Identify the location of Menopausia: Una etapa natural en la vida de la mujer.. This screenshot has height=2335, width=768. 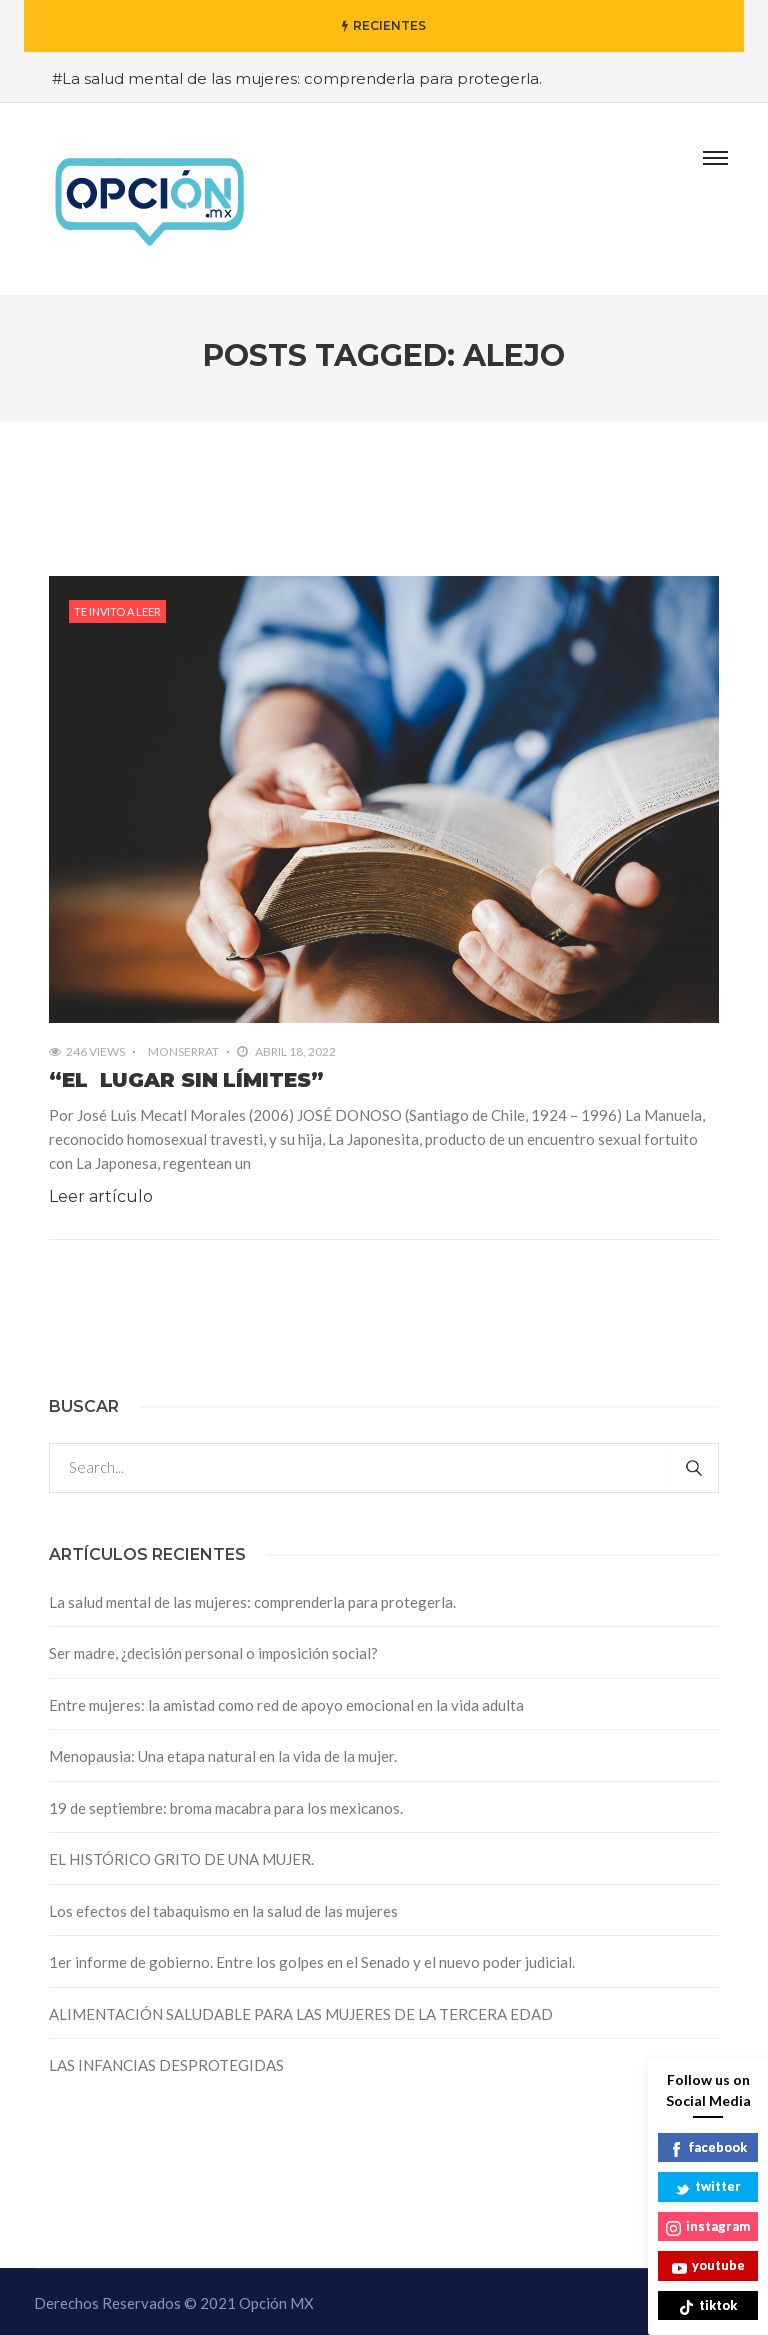
(223, 1756).